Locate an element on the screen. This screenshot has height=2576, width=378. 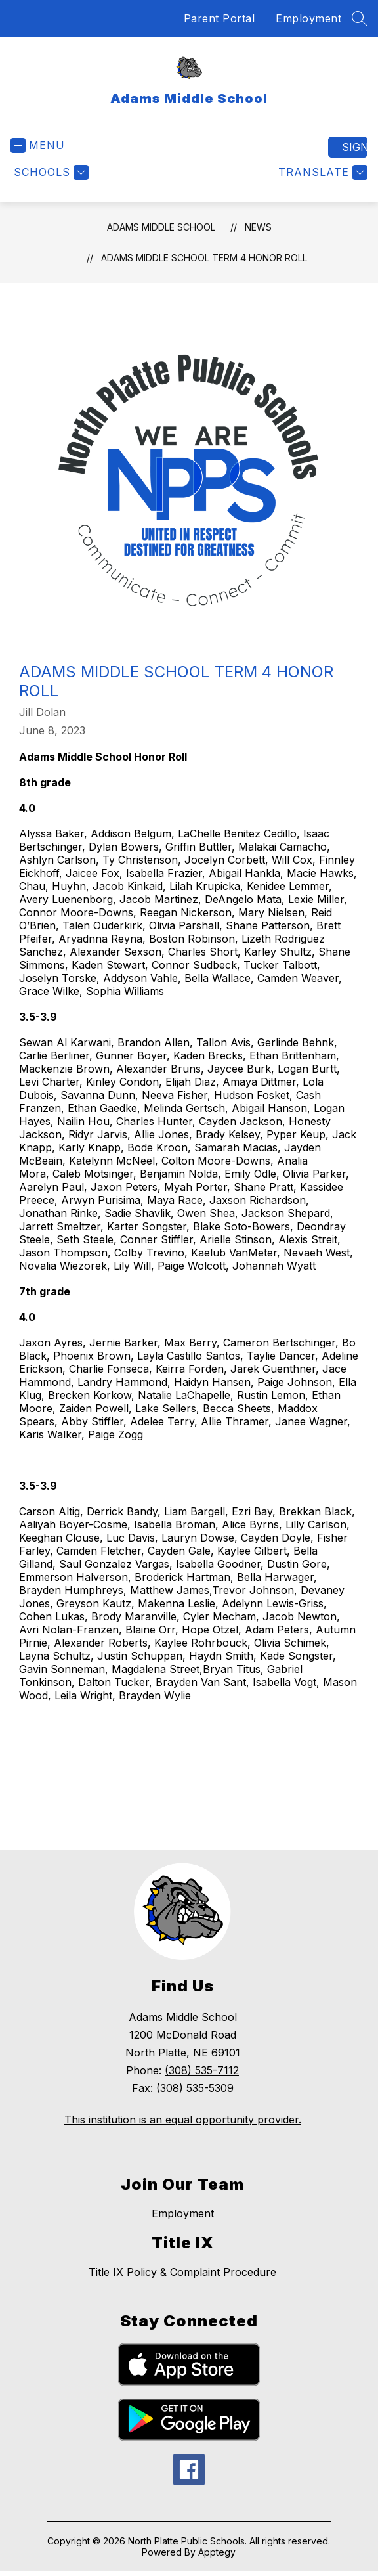
(308) 535-5309 is located at coordinates (195, 2088).